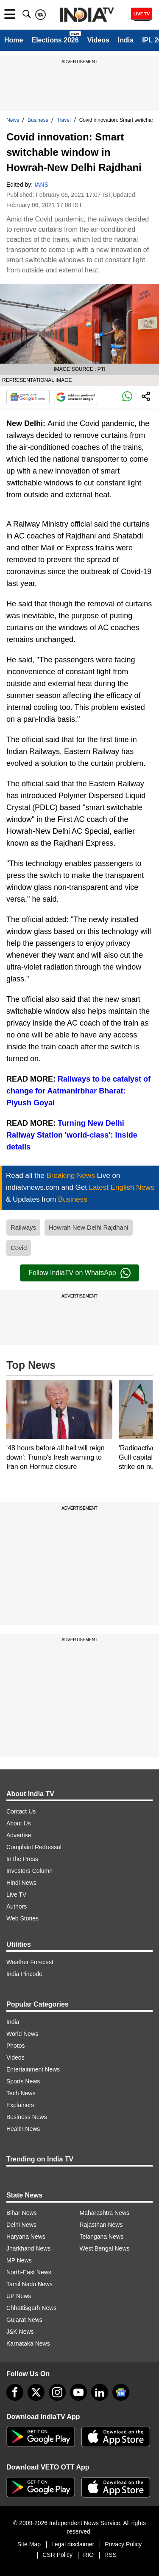  What do you see at coordinates (21, 2224) in the screenshot?
I see `Delhi News` at bounding box center [21, 2224].